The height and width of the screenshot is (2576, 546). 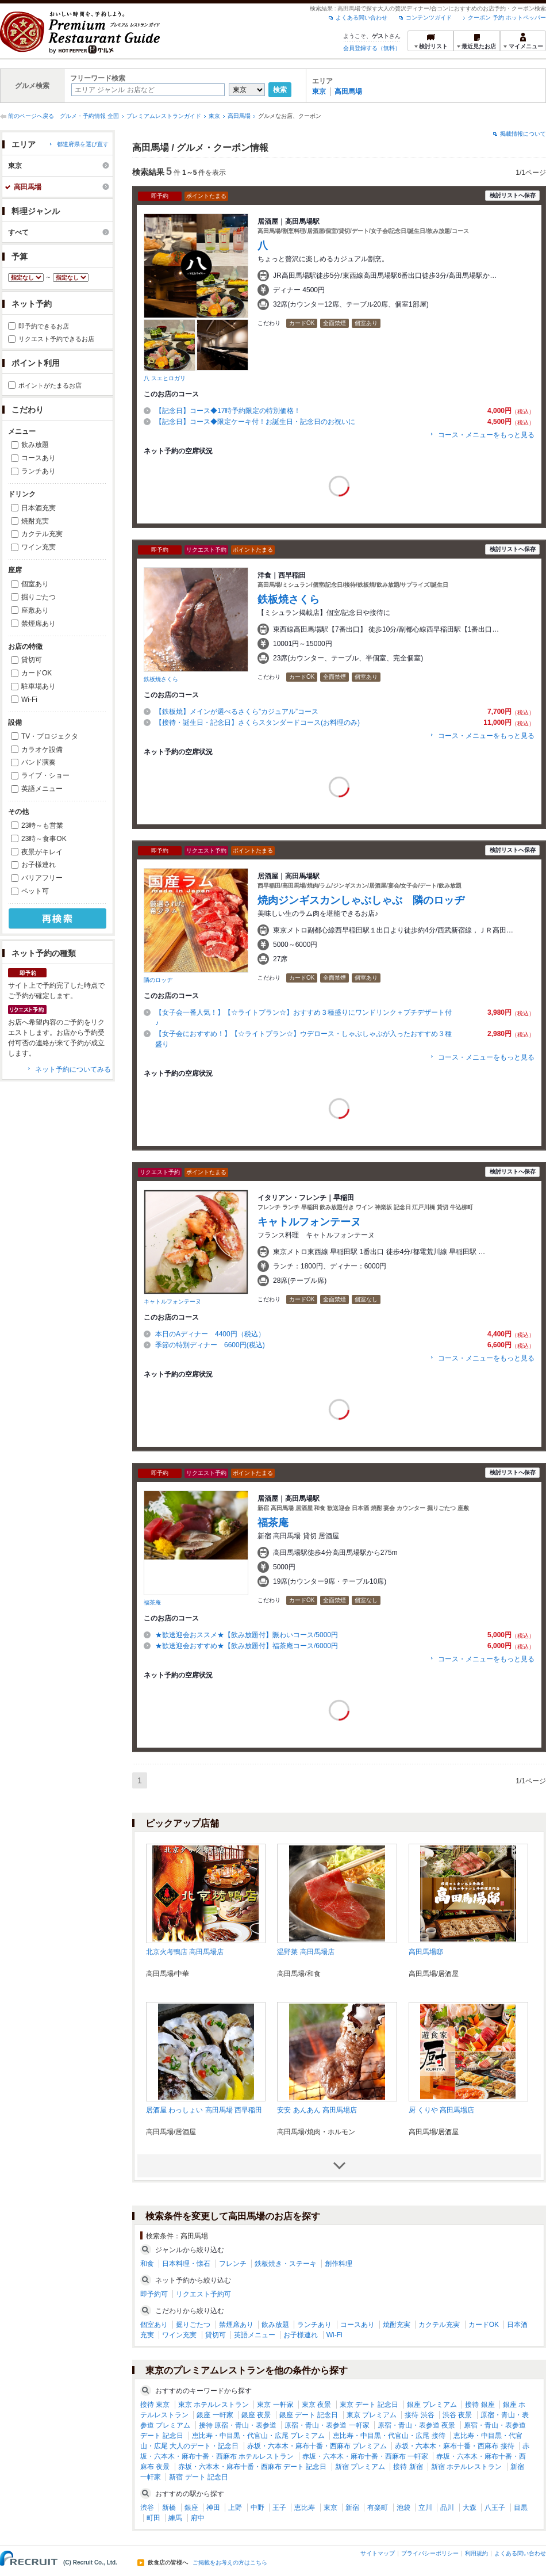 What do you see at coordinates (165, 378) in the screenshot?
I see `八 スエヒロガリ` at bounding box center [165, 378].